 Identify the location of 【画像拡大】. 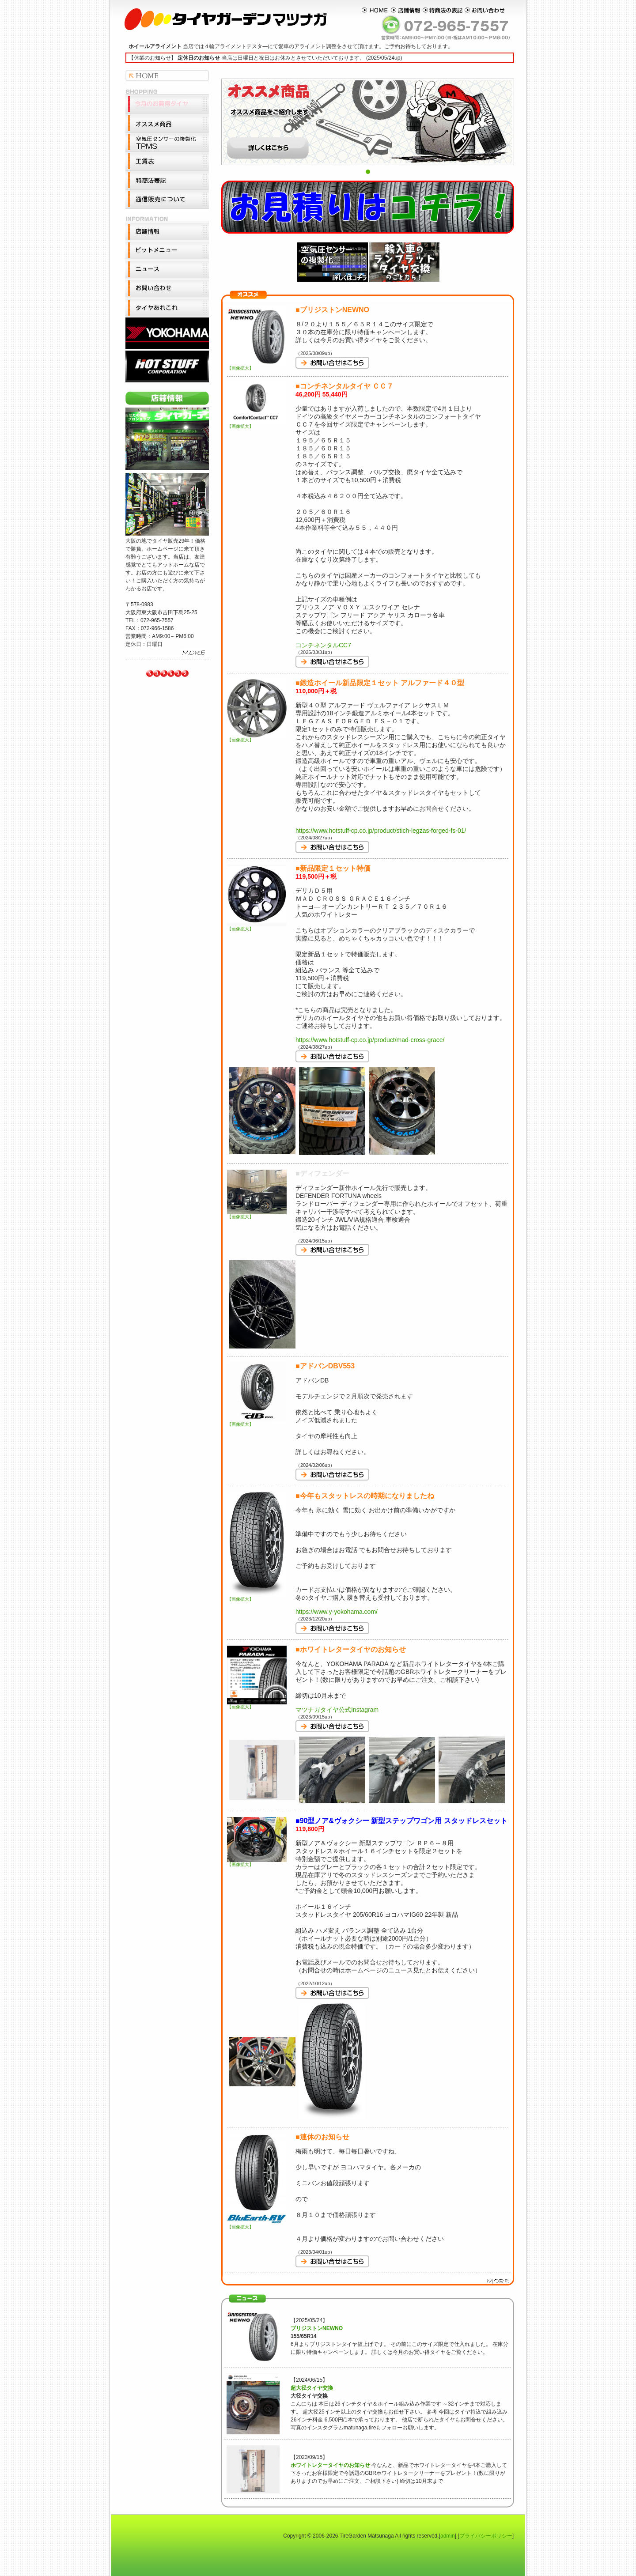
(257, 366).